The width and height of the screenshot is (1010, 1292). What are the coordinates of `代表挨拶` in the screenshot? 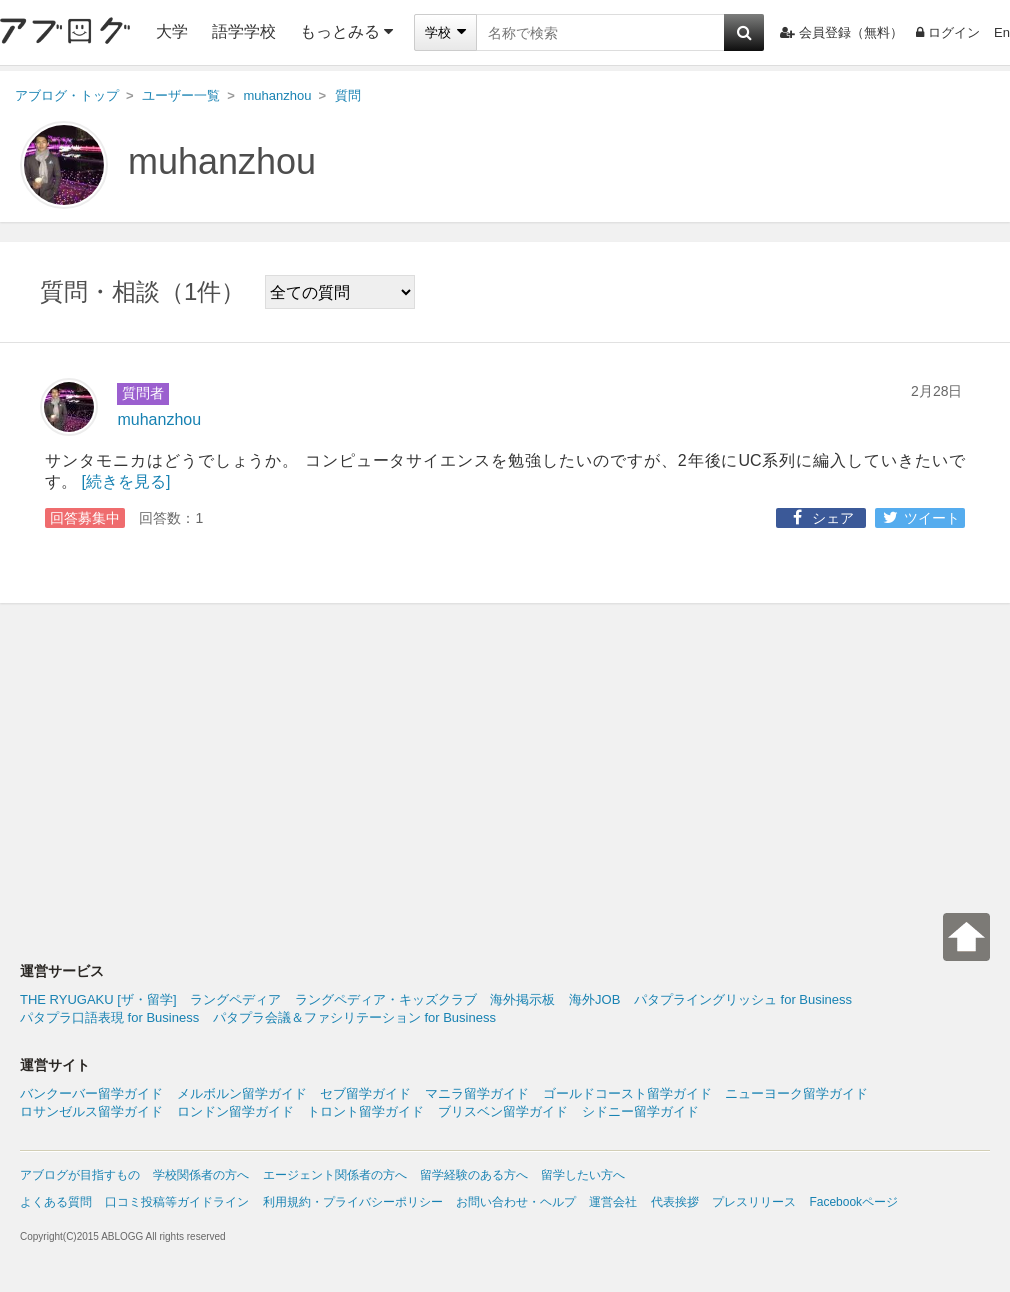 It's located at (675, 1202).